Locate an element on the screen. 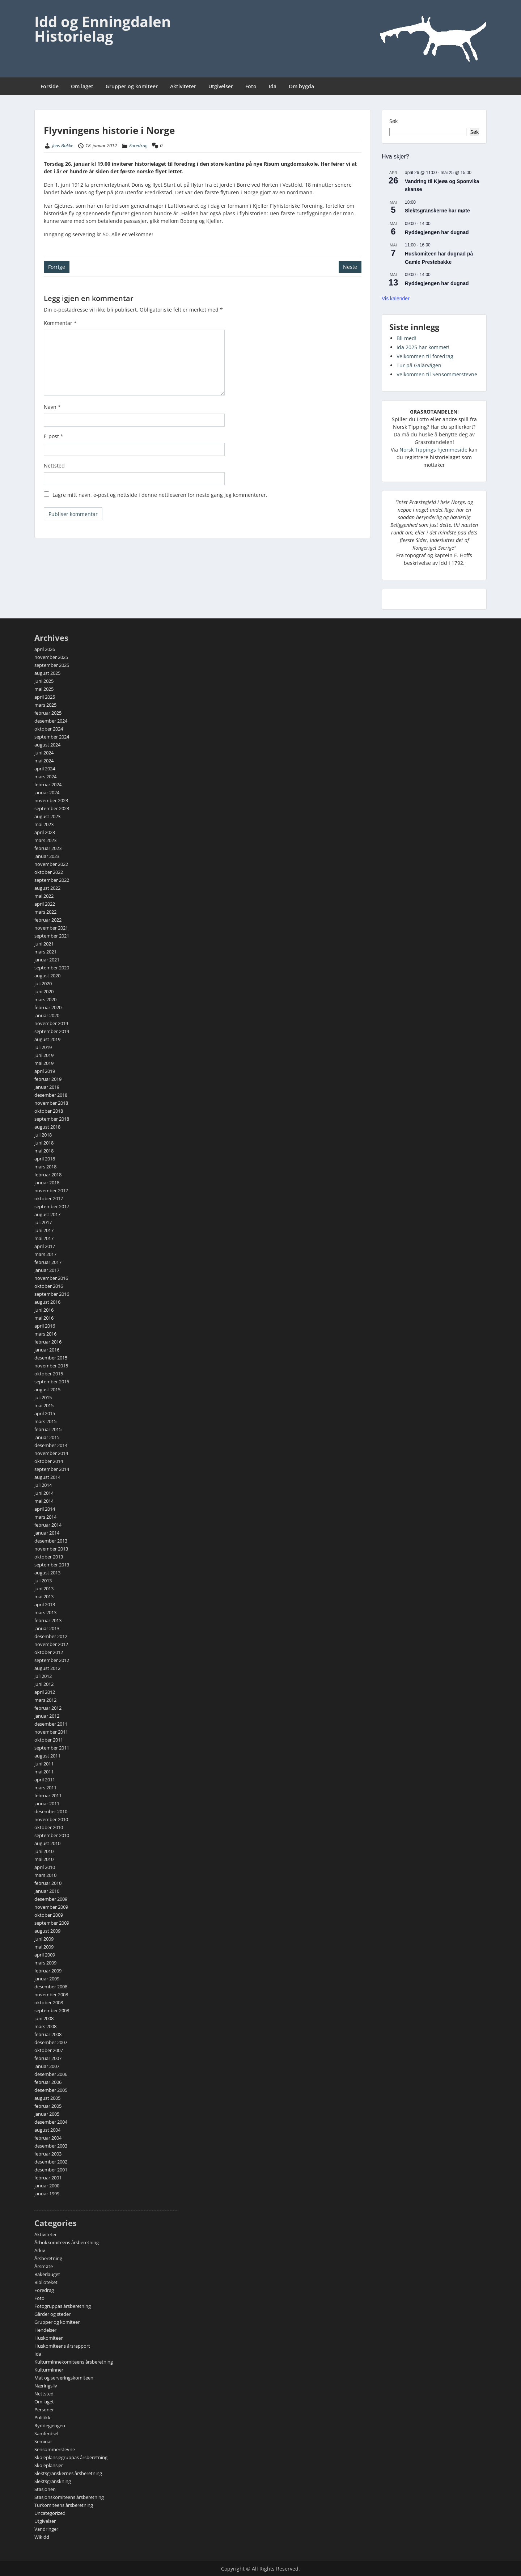 Image resolution: width=521 pixels, height=2576 pixels. oktober 2013 is located at coordinates (48, 1556).